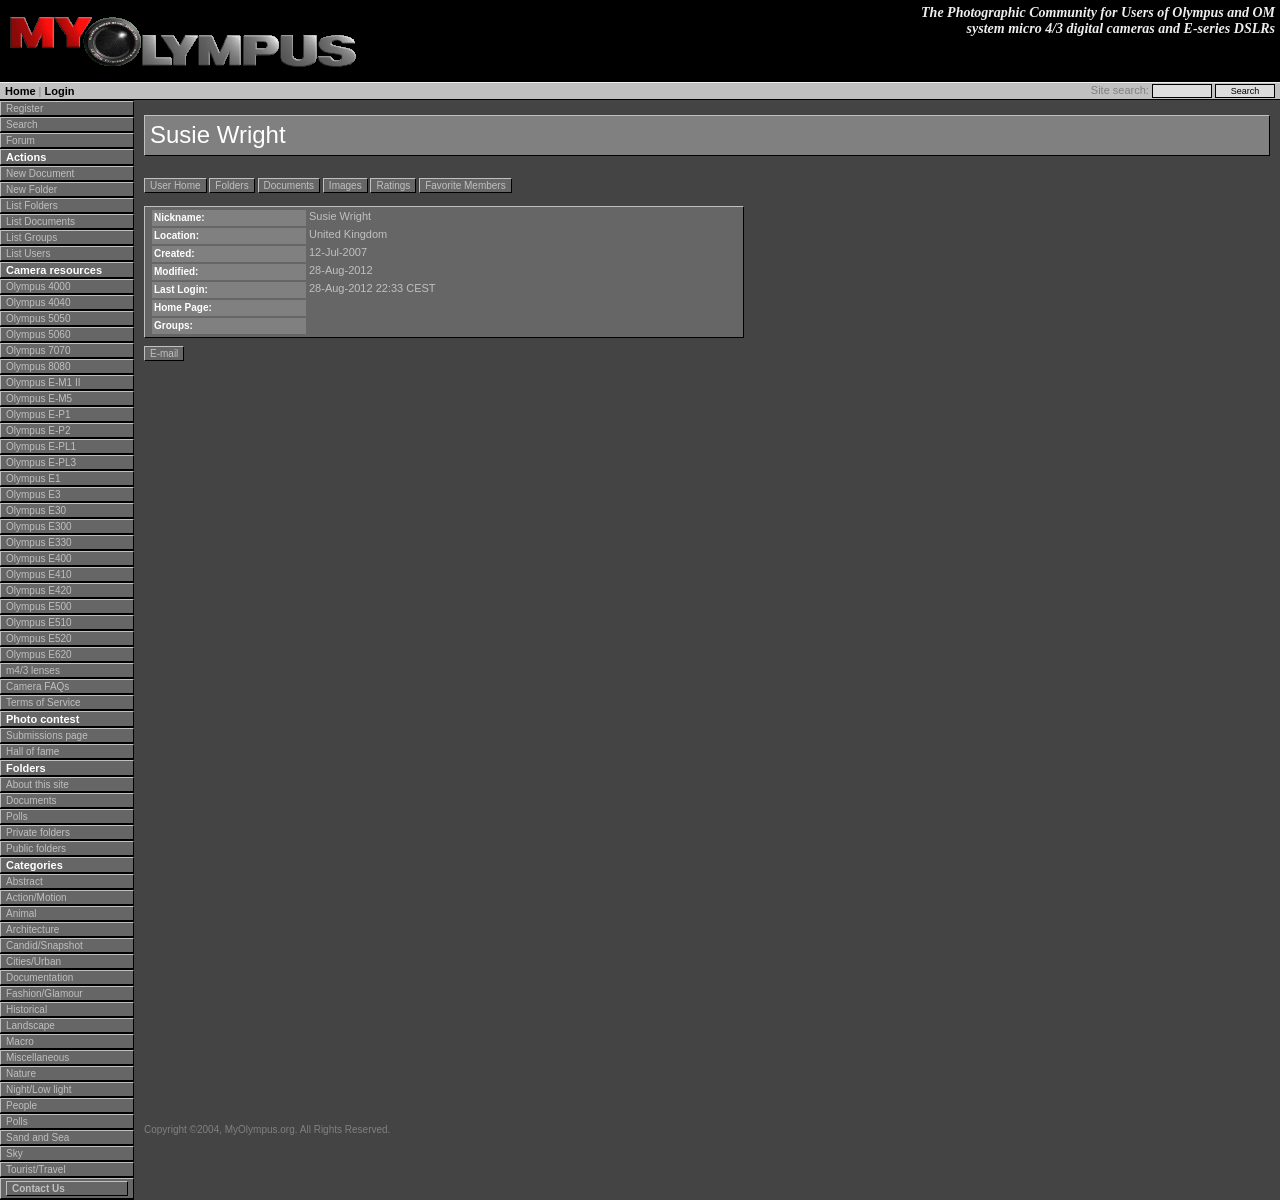 Image resolution: width=1280 pixels, height=1200 pixels. Describe the element at coordinates (32, 929) in the screenshot. I see `Architecture` at that location.